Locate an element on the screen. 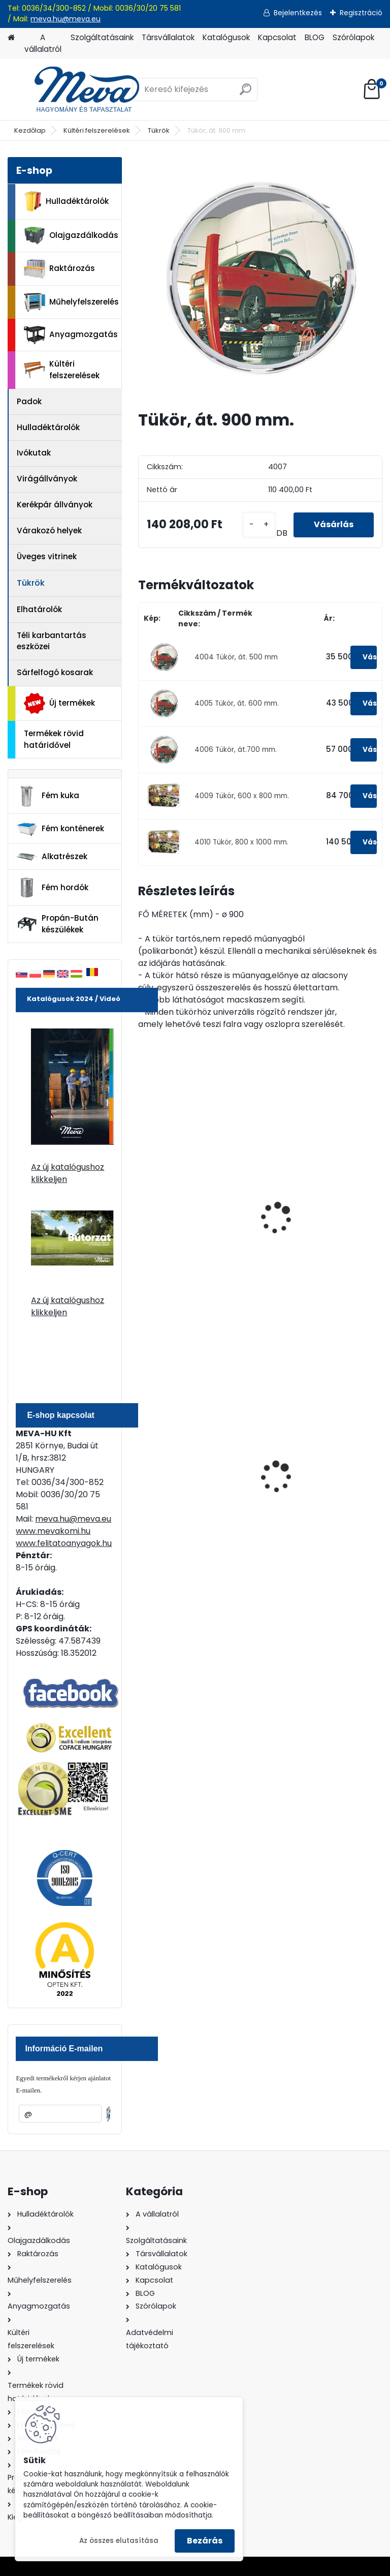  110 l horganyzott hulladéktároló-0,8 mm falvastagsággal is located at coordinates (191, 1478).